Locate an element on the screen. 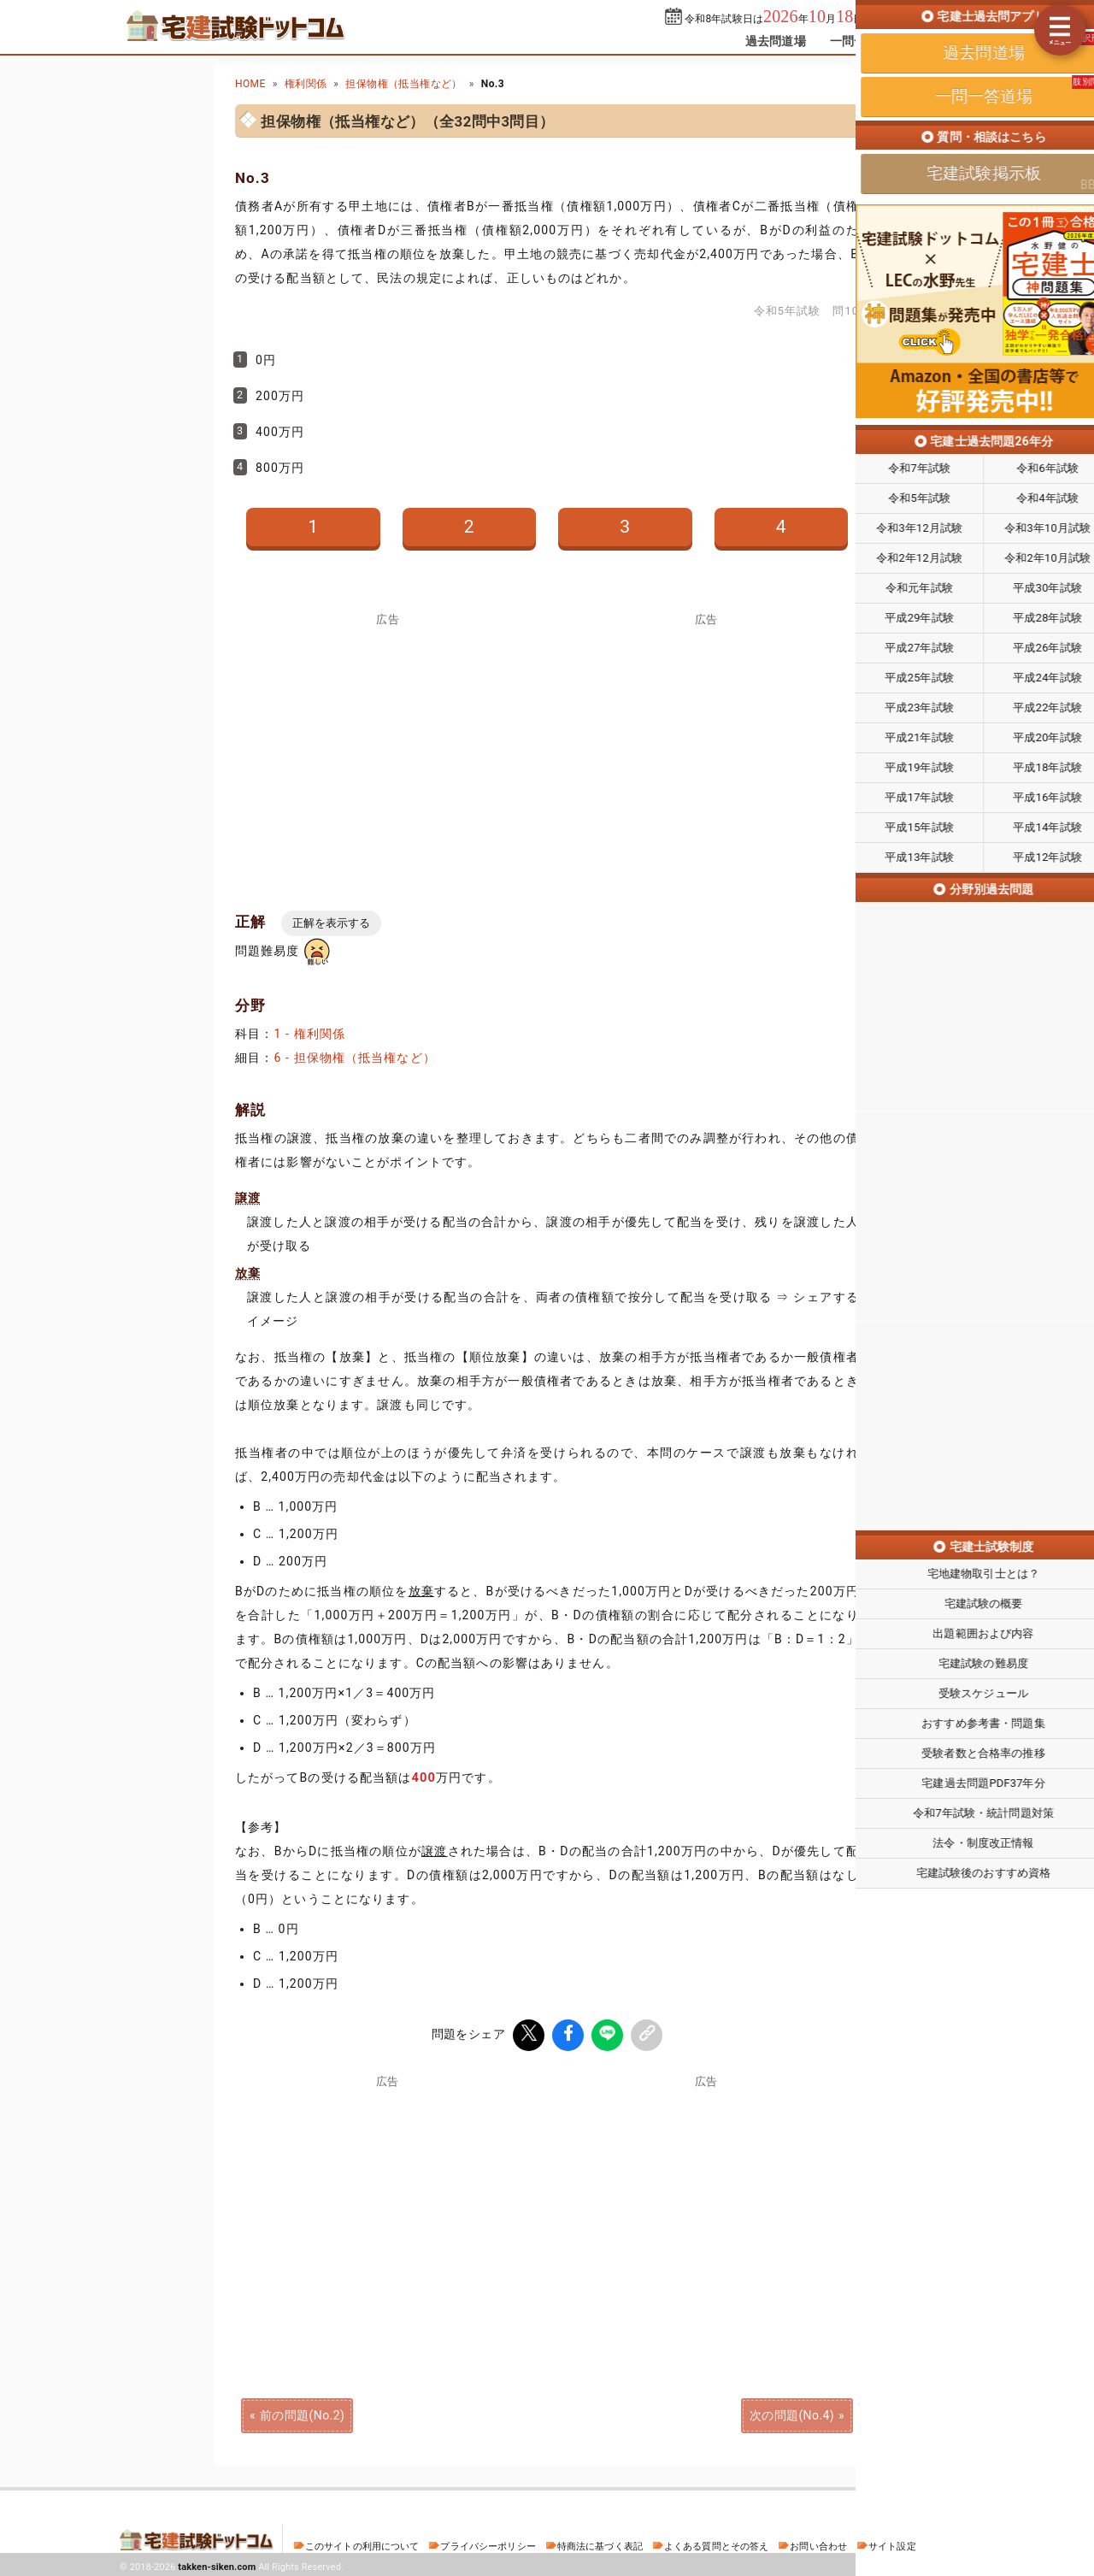  6 - 担保物権（抵当権など） is located at coordinates (354, 1057).